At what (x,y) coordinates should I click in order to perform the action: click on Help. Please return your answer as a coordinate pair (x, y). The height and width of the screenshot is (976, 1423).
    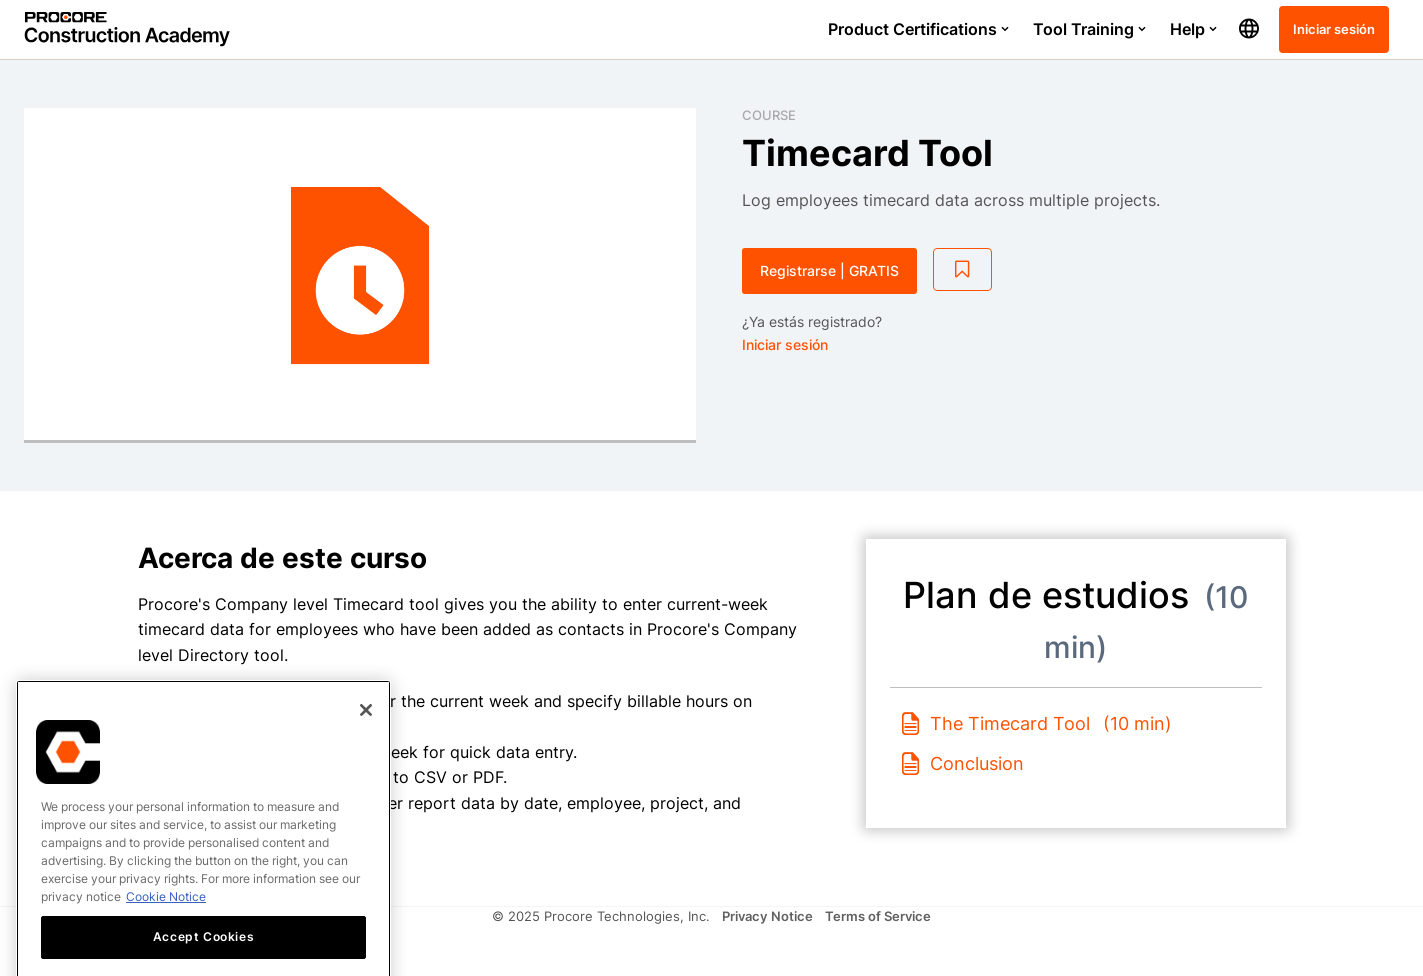
    Looking at the image, I should click on (1193, 29).